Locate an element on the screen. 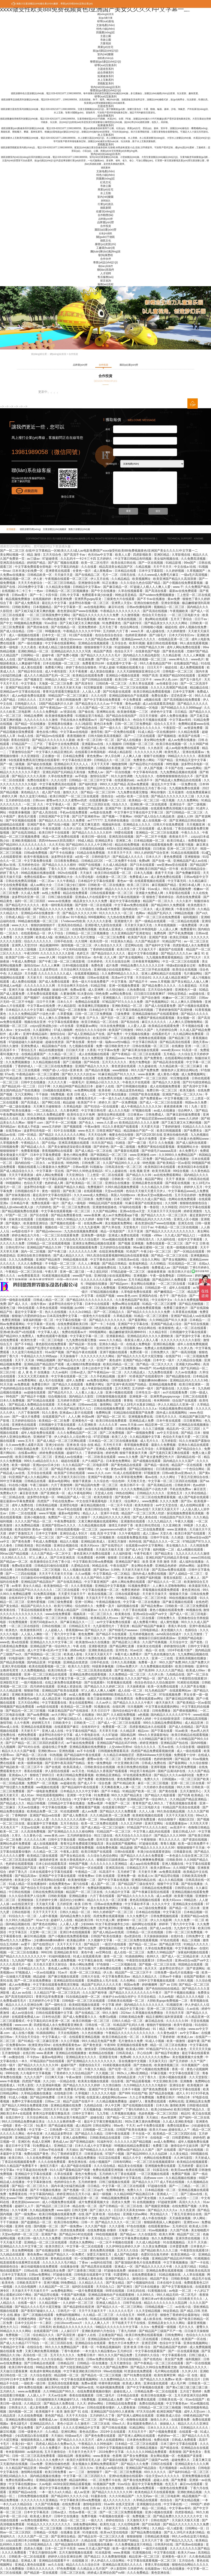 Image resolution: width=211 pixels, height=2576 pixels. 国产精品免费久久久久久 is located at coordinates (159, 986).